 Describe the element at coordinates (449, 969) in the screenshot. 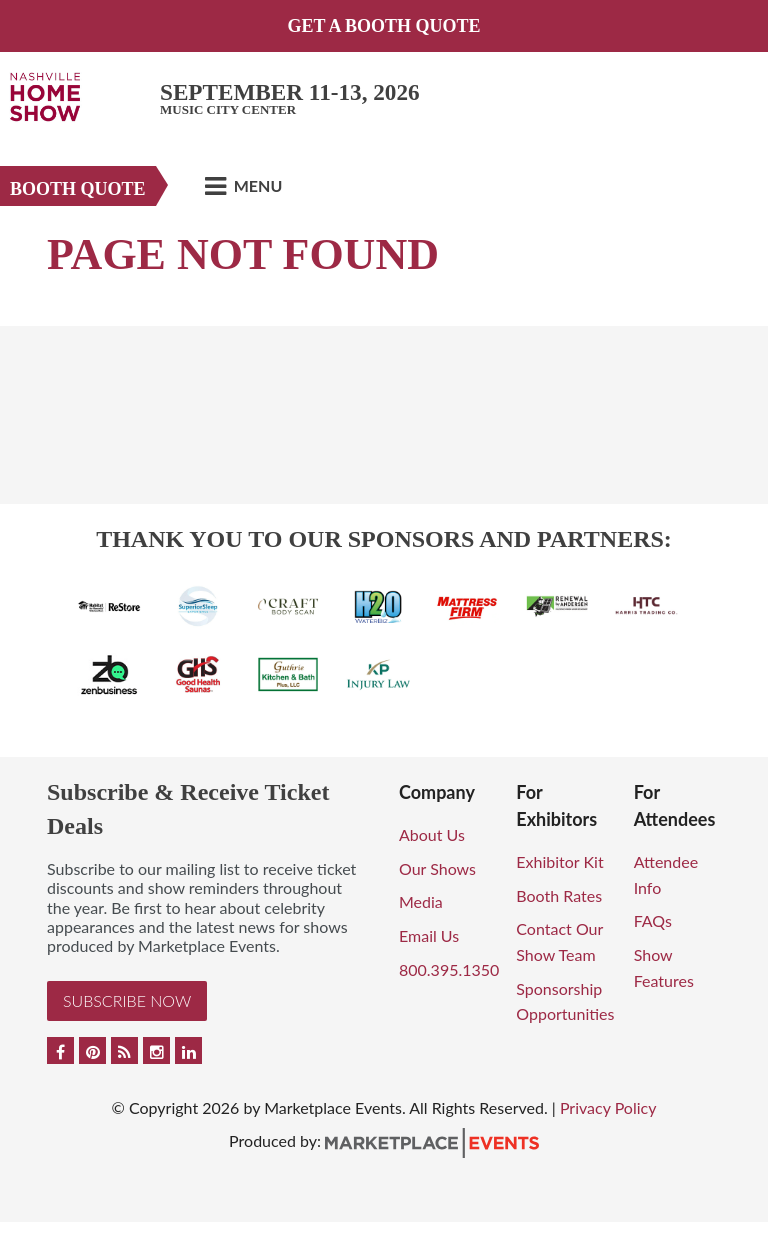

I see `800.395.1350` at that location.